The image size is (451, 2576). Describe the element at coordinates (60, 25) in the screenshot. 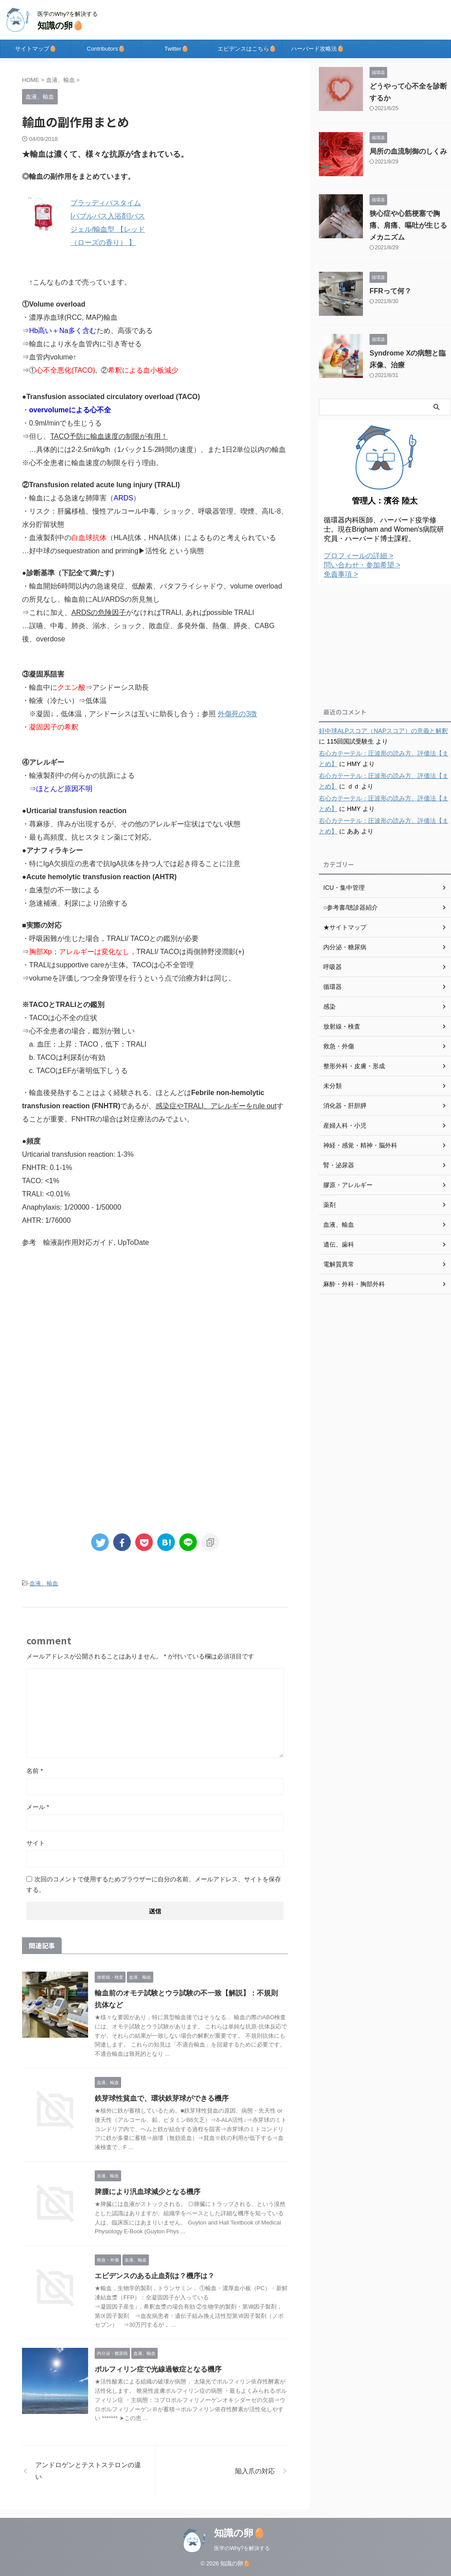

I see `知識の卵🥚` at that location.